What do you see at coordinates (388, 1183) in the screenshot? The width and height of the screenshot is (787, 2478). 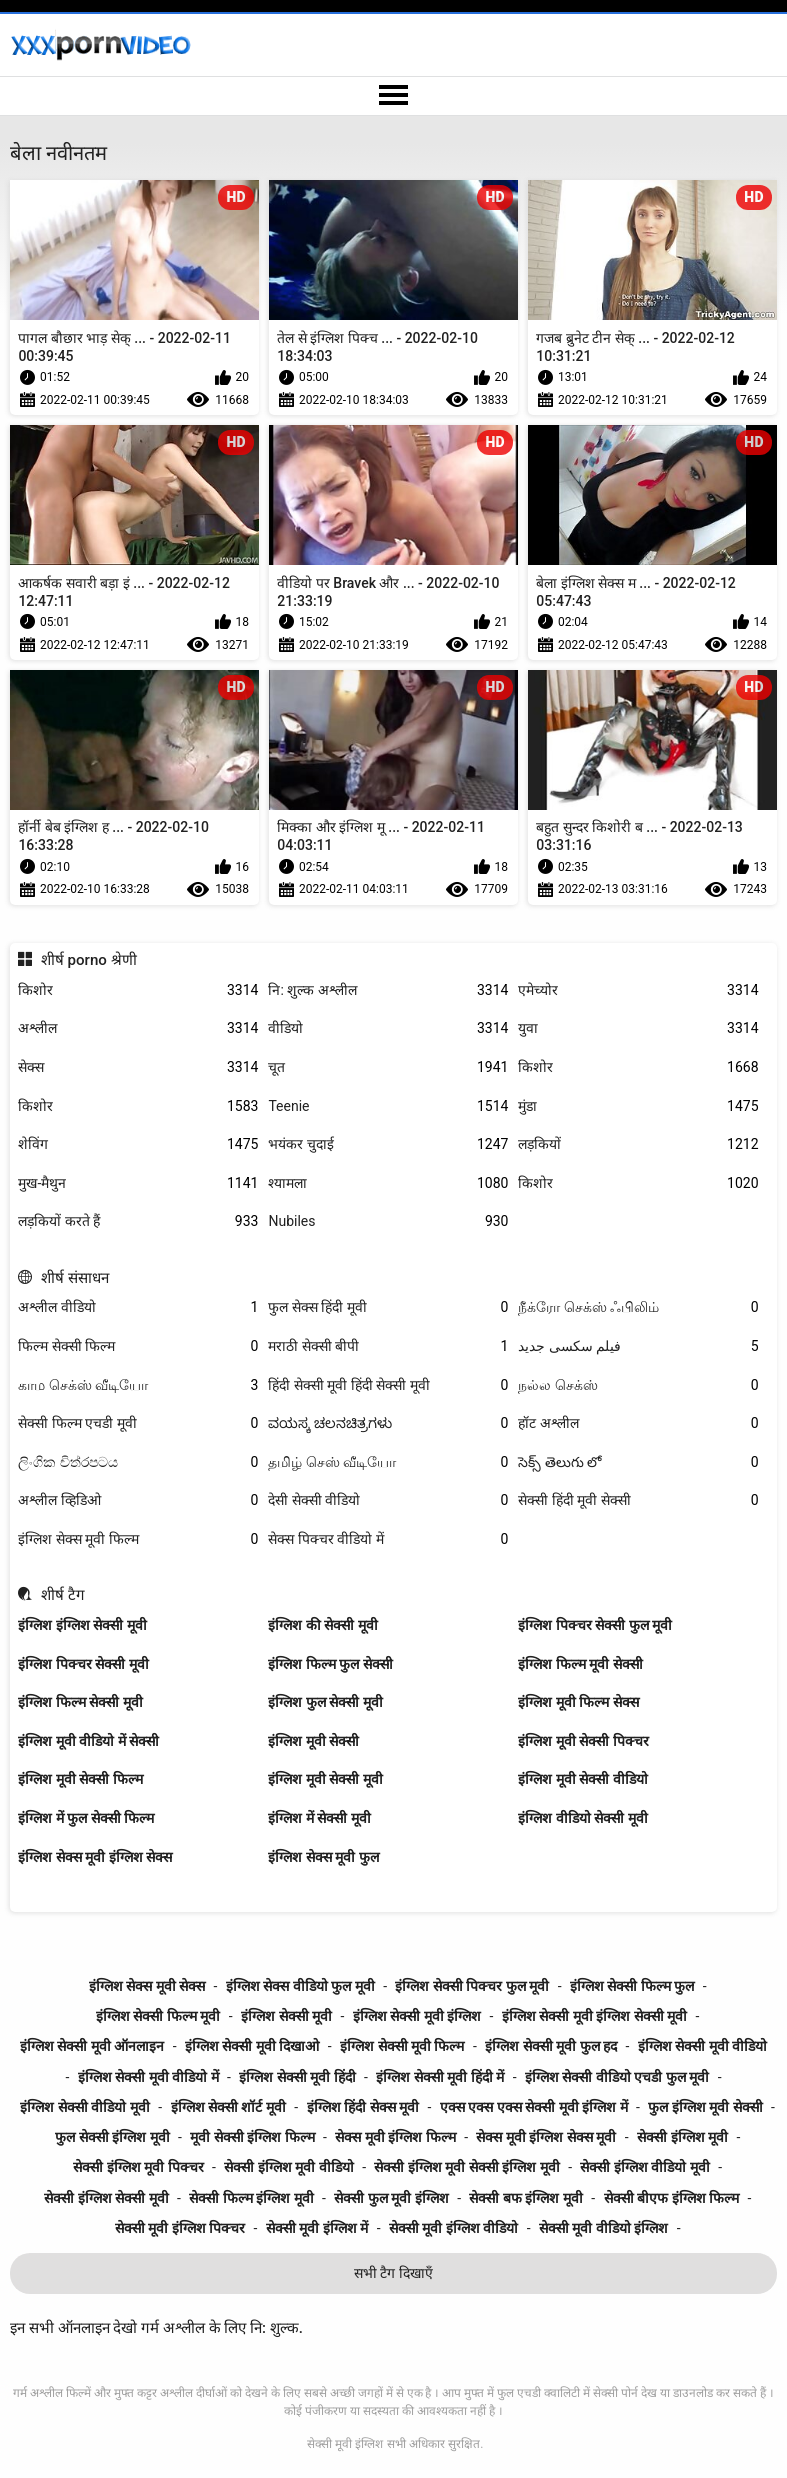 I see `श्यामला` at bounding box center [388, 1183].